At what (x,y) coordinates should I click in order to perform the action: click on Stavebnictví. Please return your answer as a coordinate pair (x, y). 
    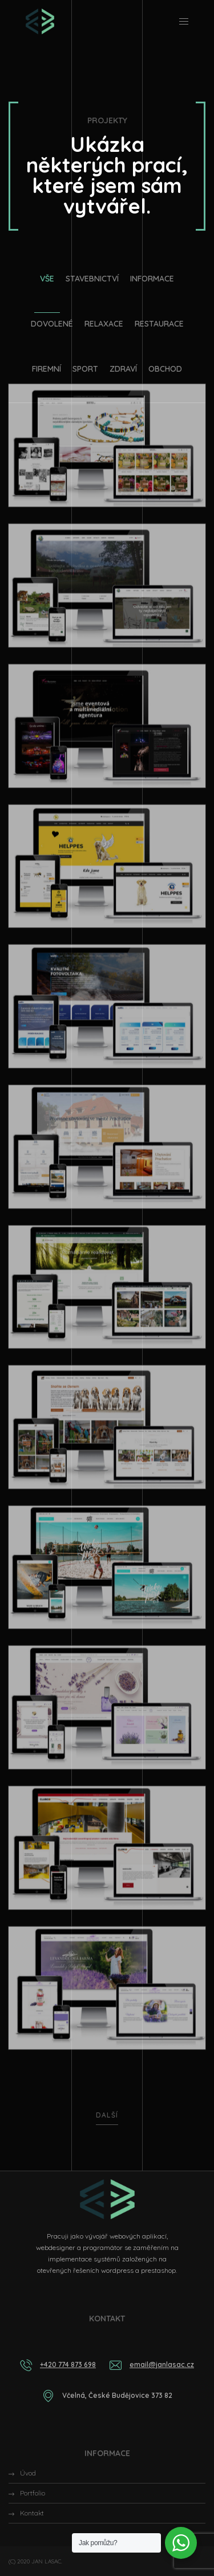
    Looking at the image, I should click on (92, 278).